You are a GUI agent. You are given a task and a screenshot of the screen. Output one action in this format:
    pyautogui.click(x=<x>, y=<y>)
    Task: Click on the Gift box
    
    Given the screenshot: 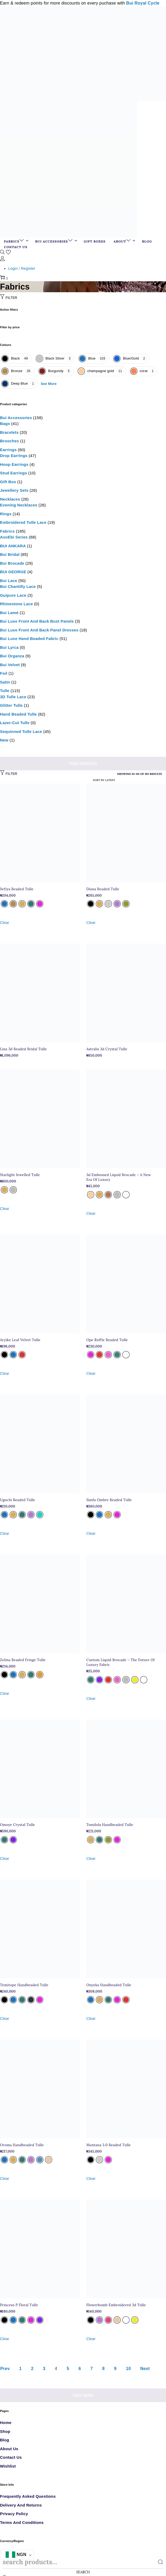 What is the action you would take?
    pyautogui.click(x=8, y=481)
    